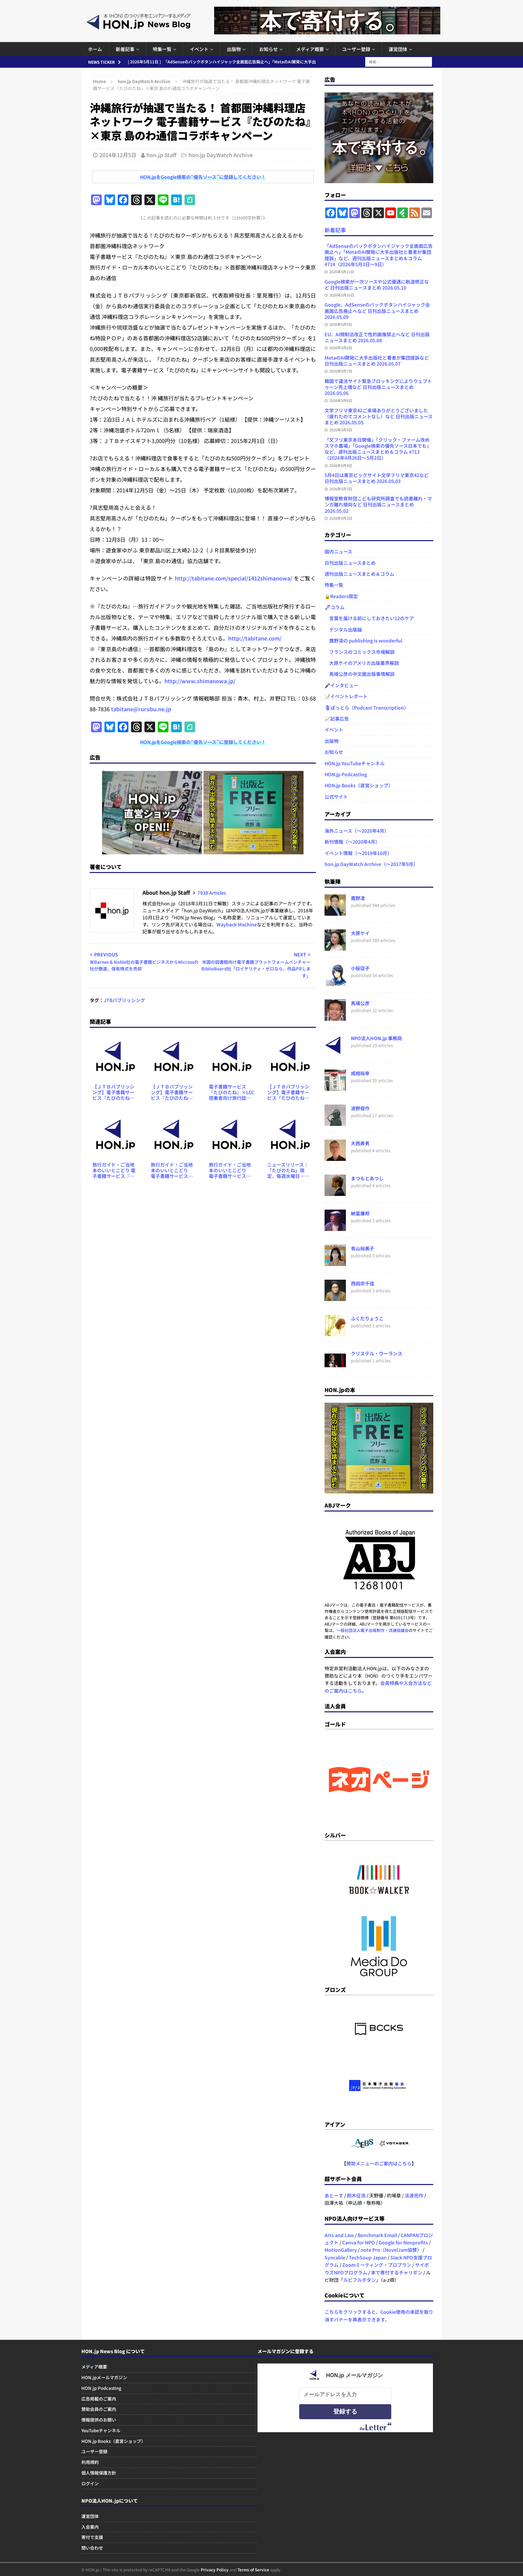 Image resolution: width=523 pixels, height=2576 pixels. Describe the element at coordinates (358, 2242) in the screenshot. I see `Canva for NPO` at that location.